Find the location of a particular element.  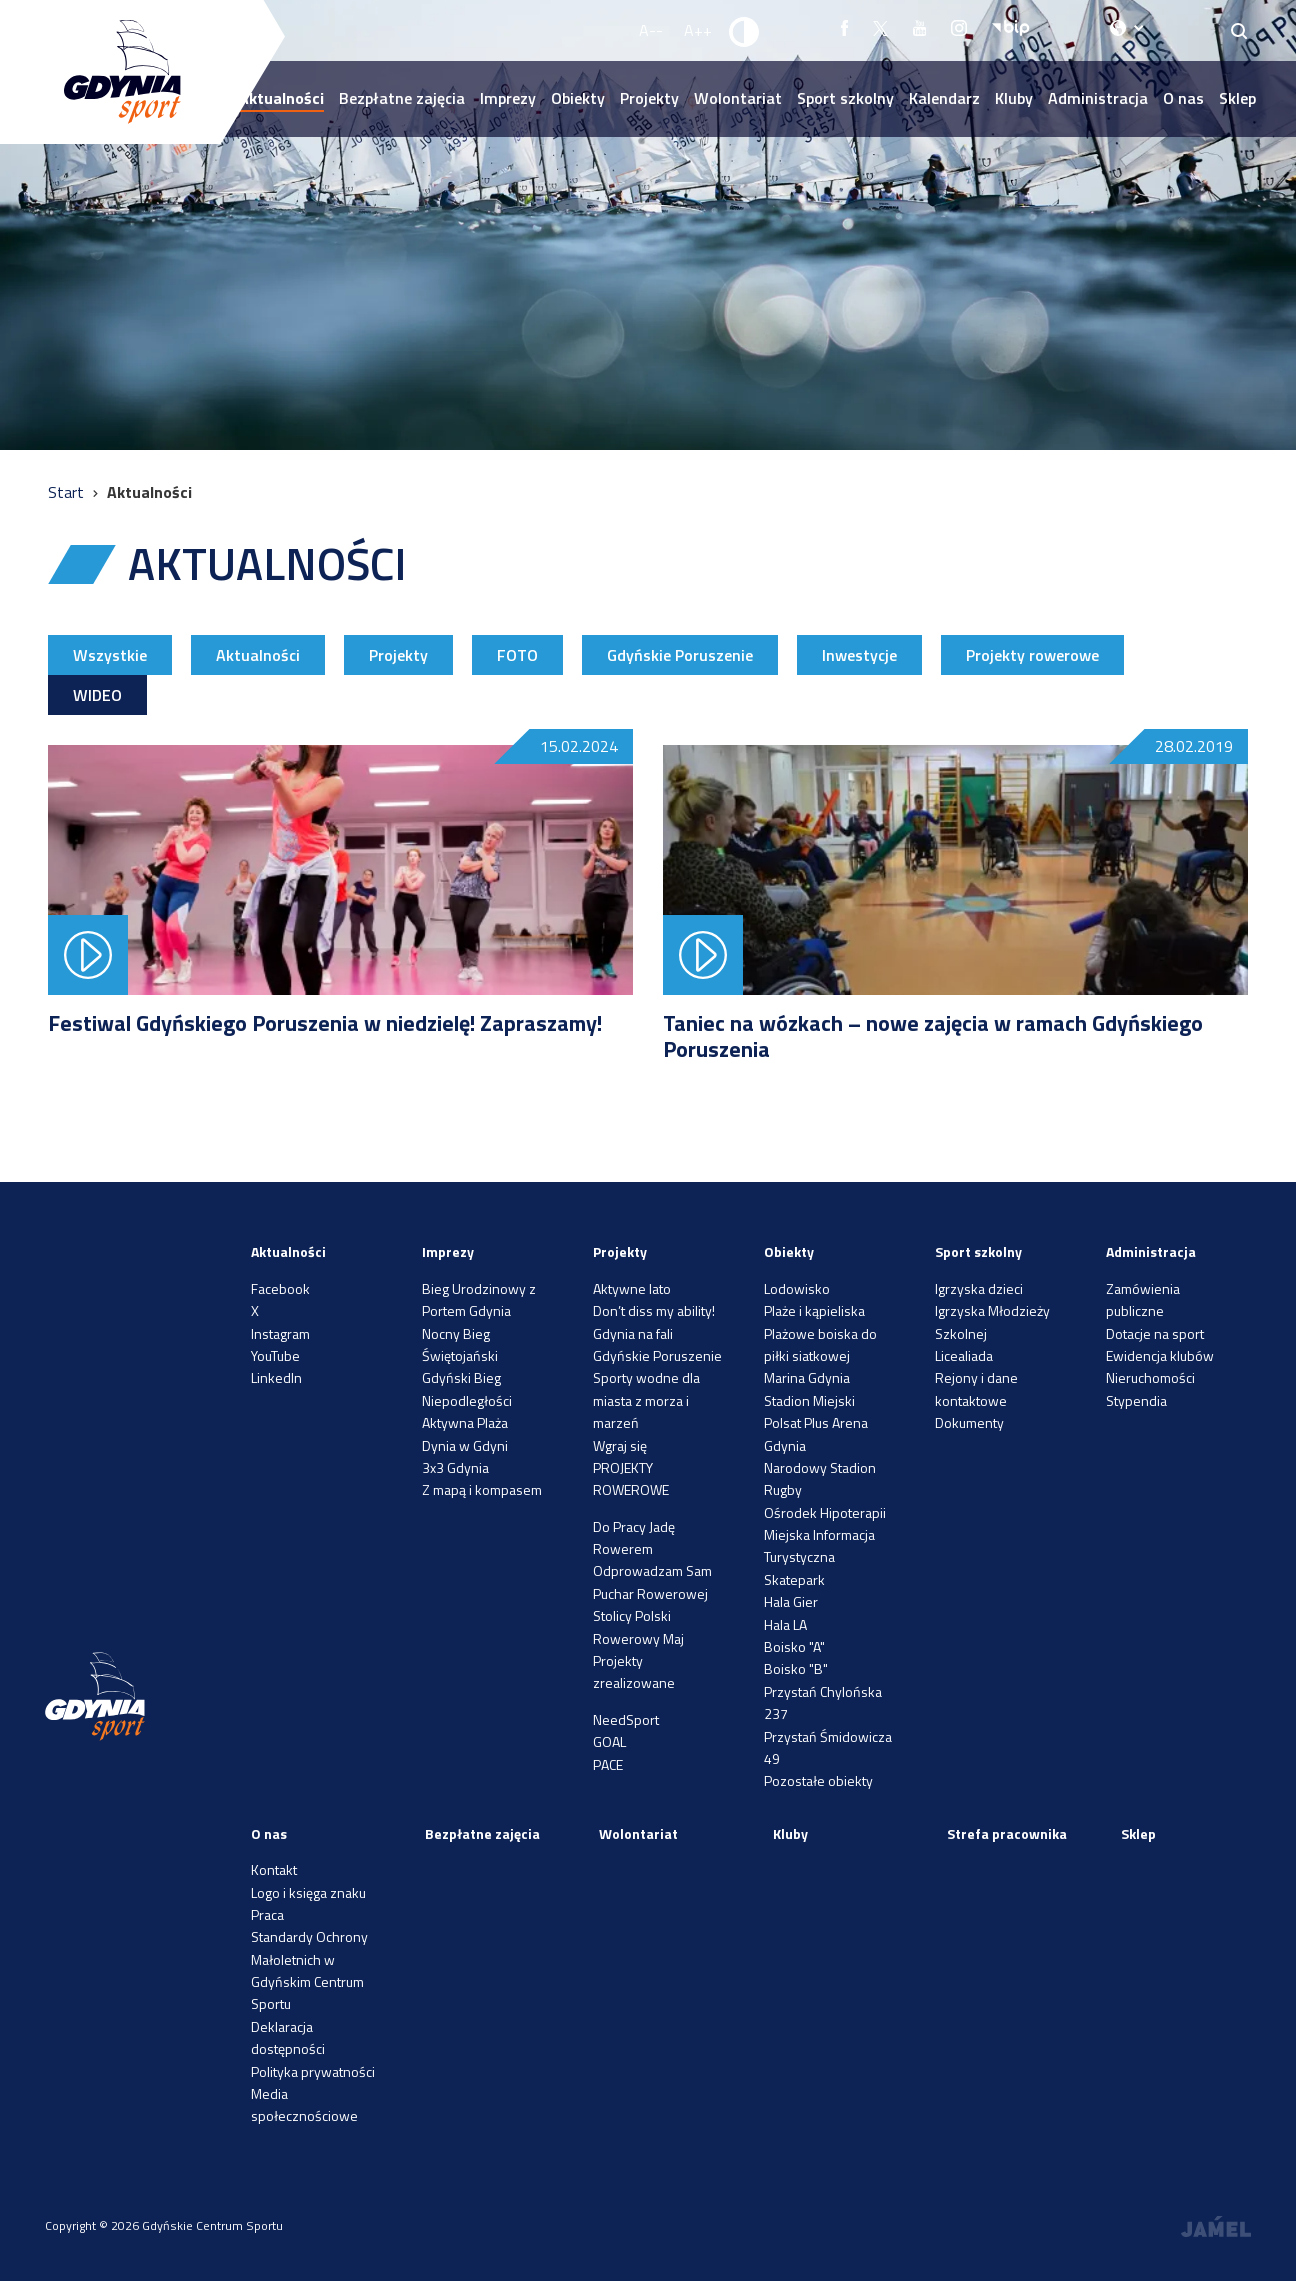

Lodowisko is located at coordinates (797, 1288).